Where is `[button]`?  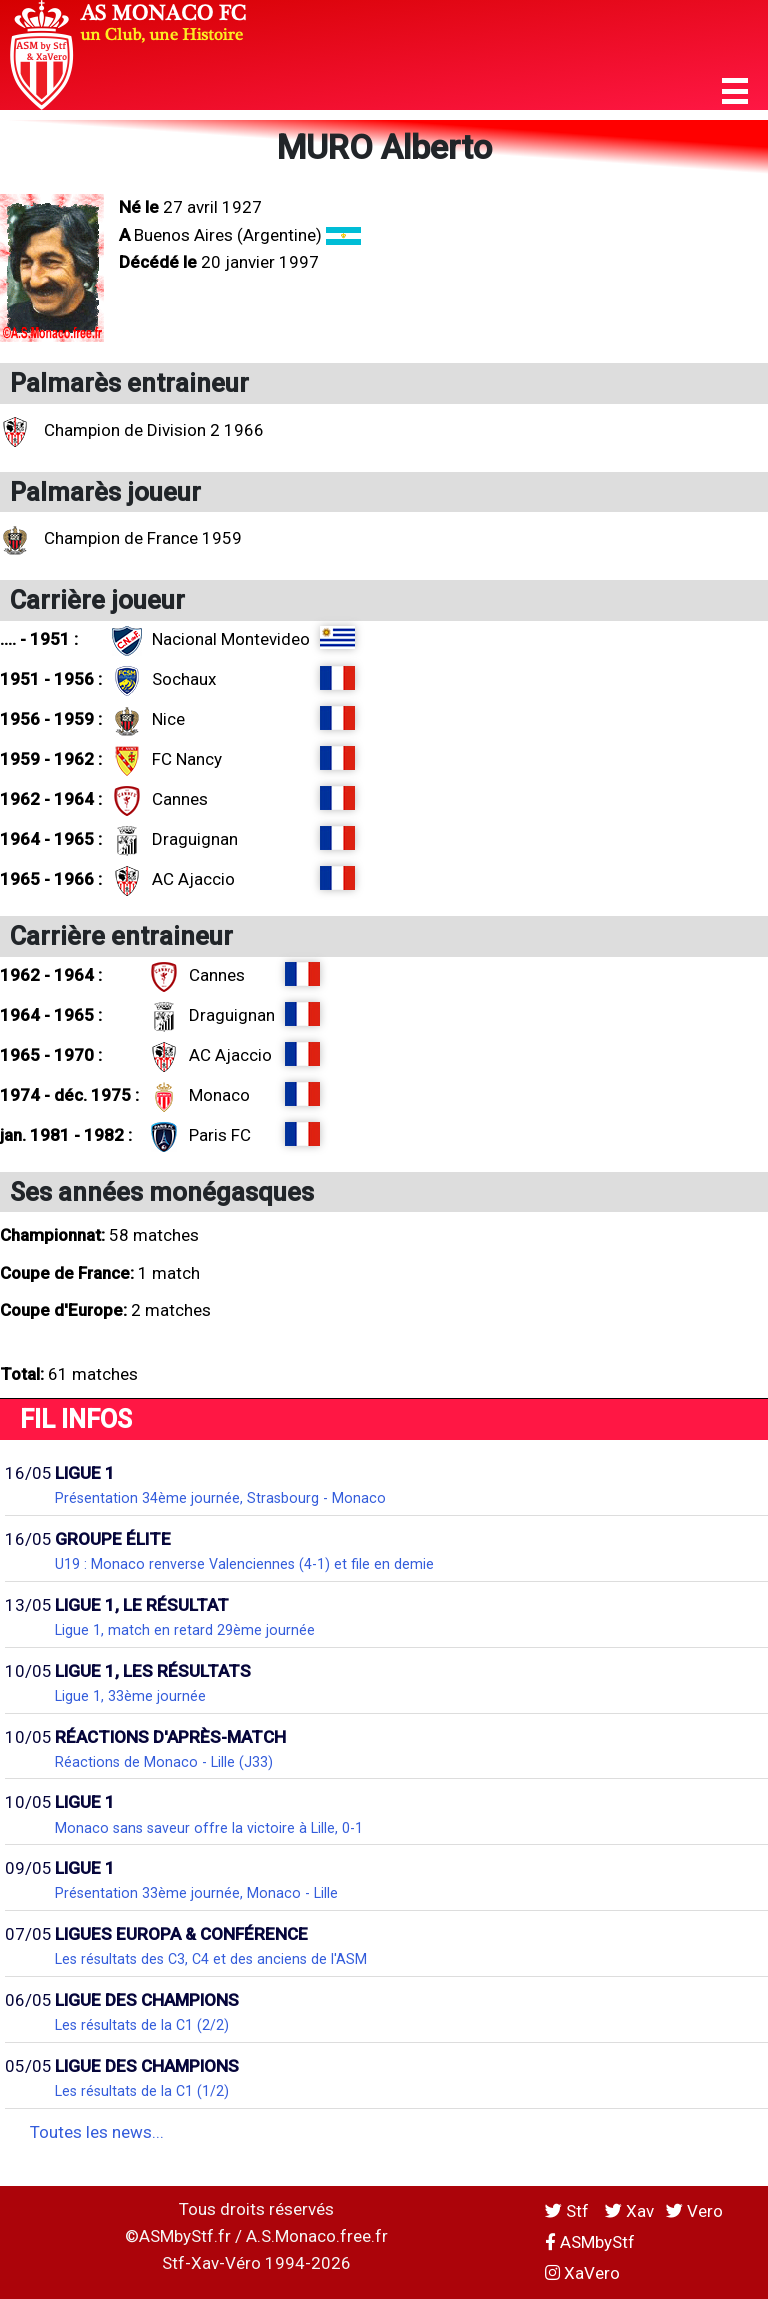
[button] is located at coordinates (735, 91).